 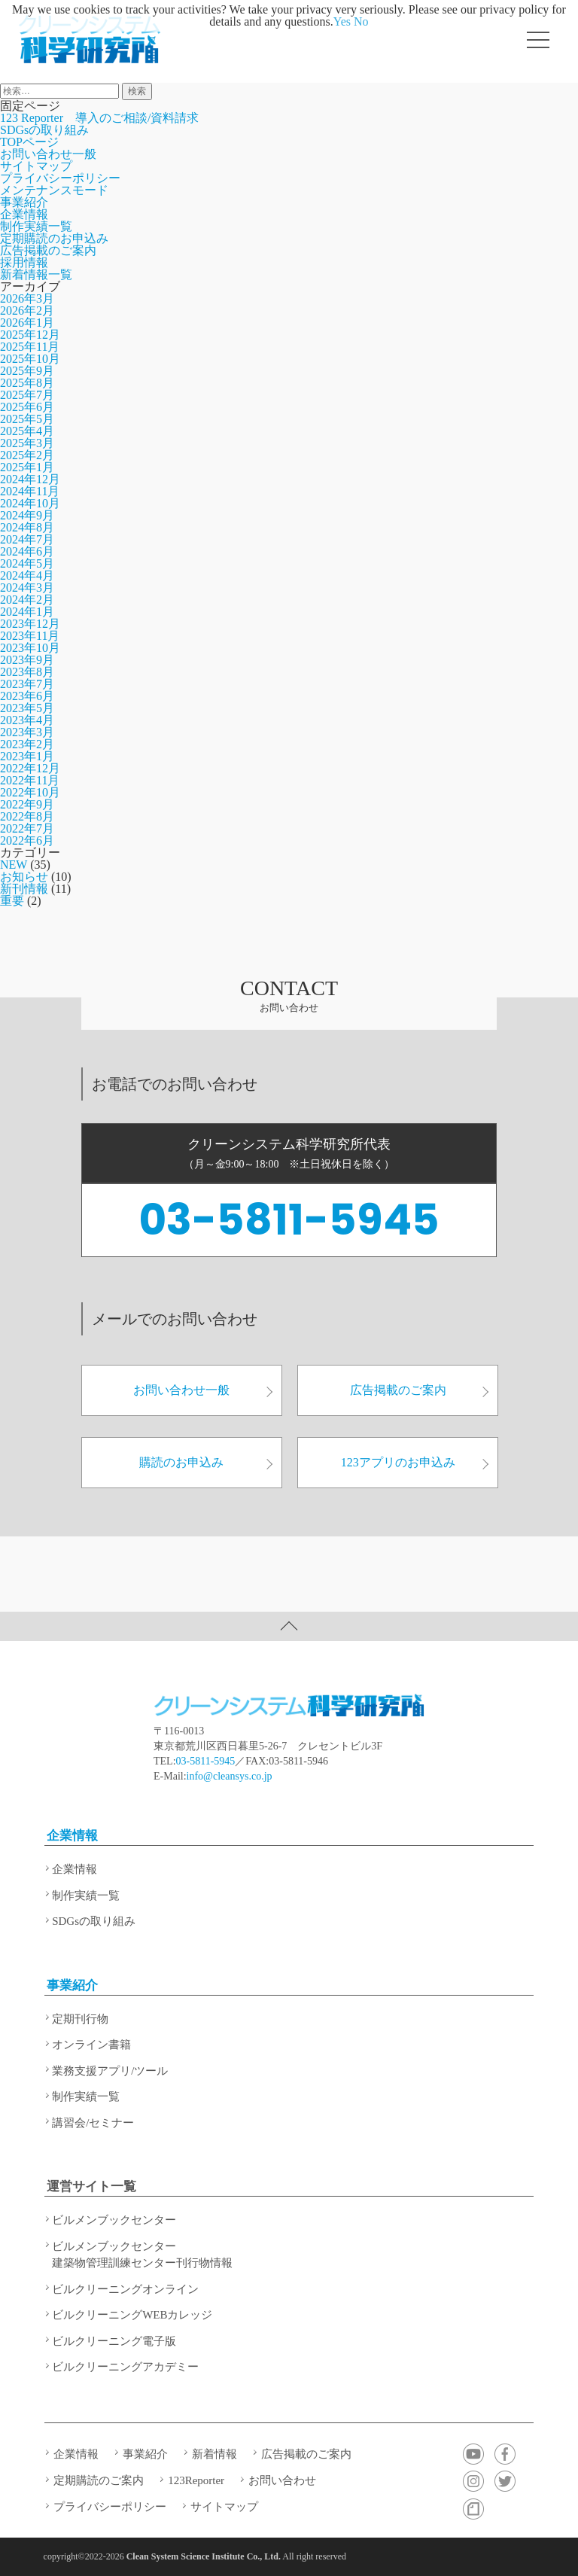 I want to click on 2022年8月, so click(x=27, y=816).